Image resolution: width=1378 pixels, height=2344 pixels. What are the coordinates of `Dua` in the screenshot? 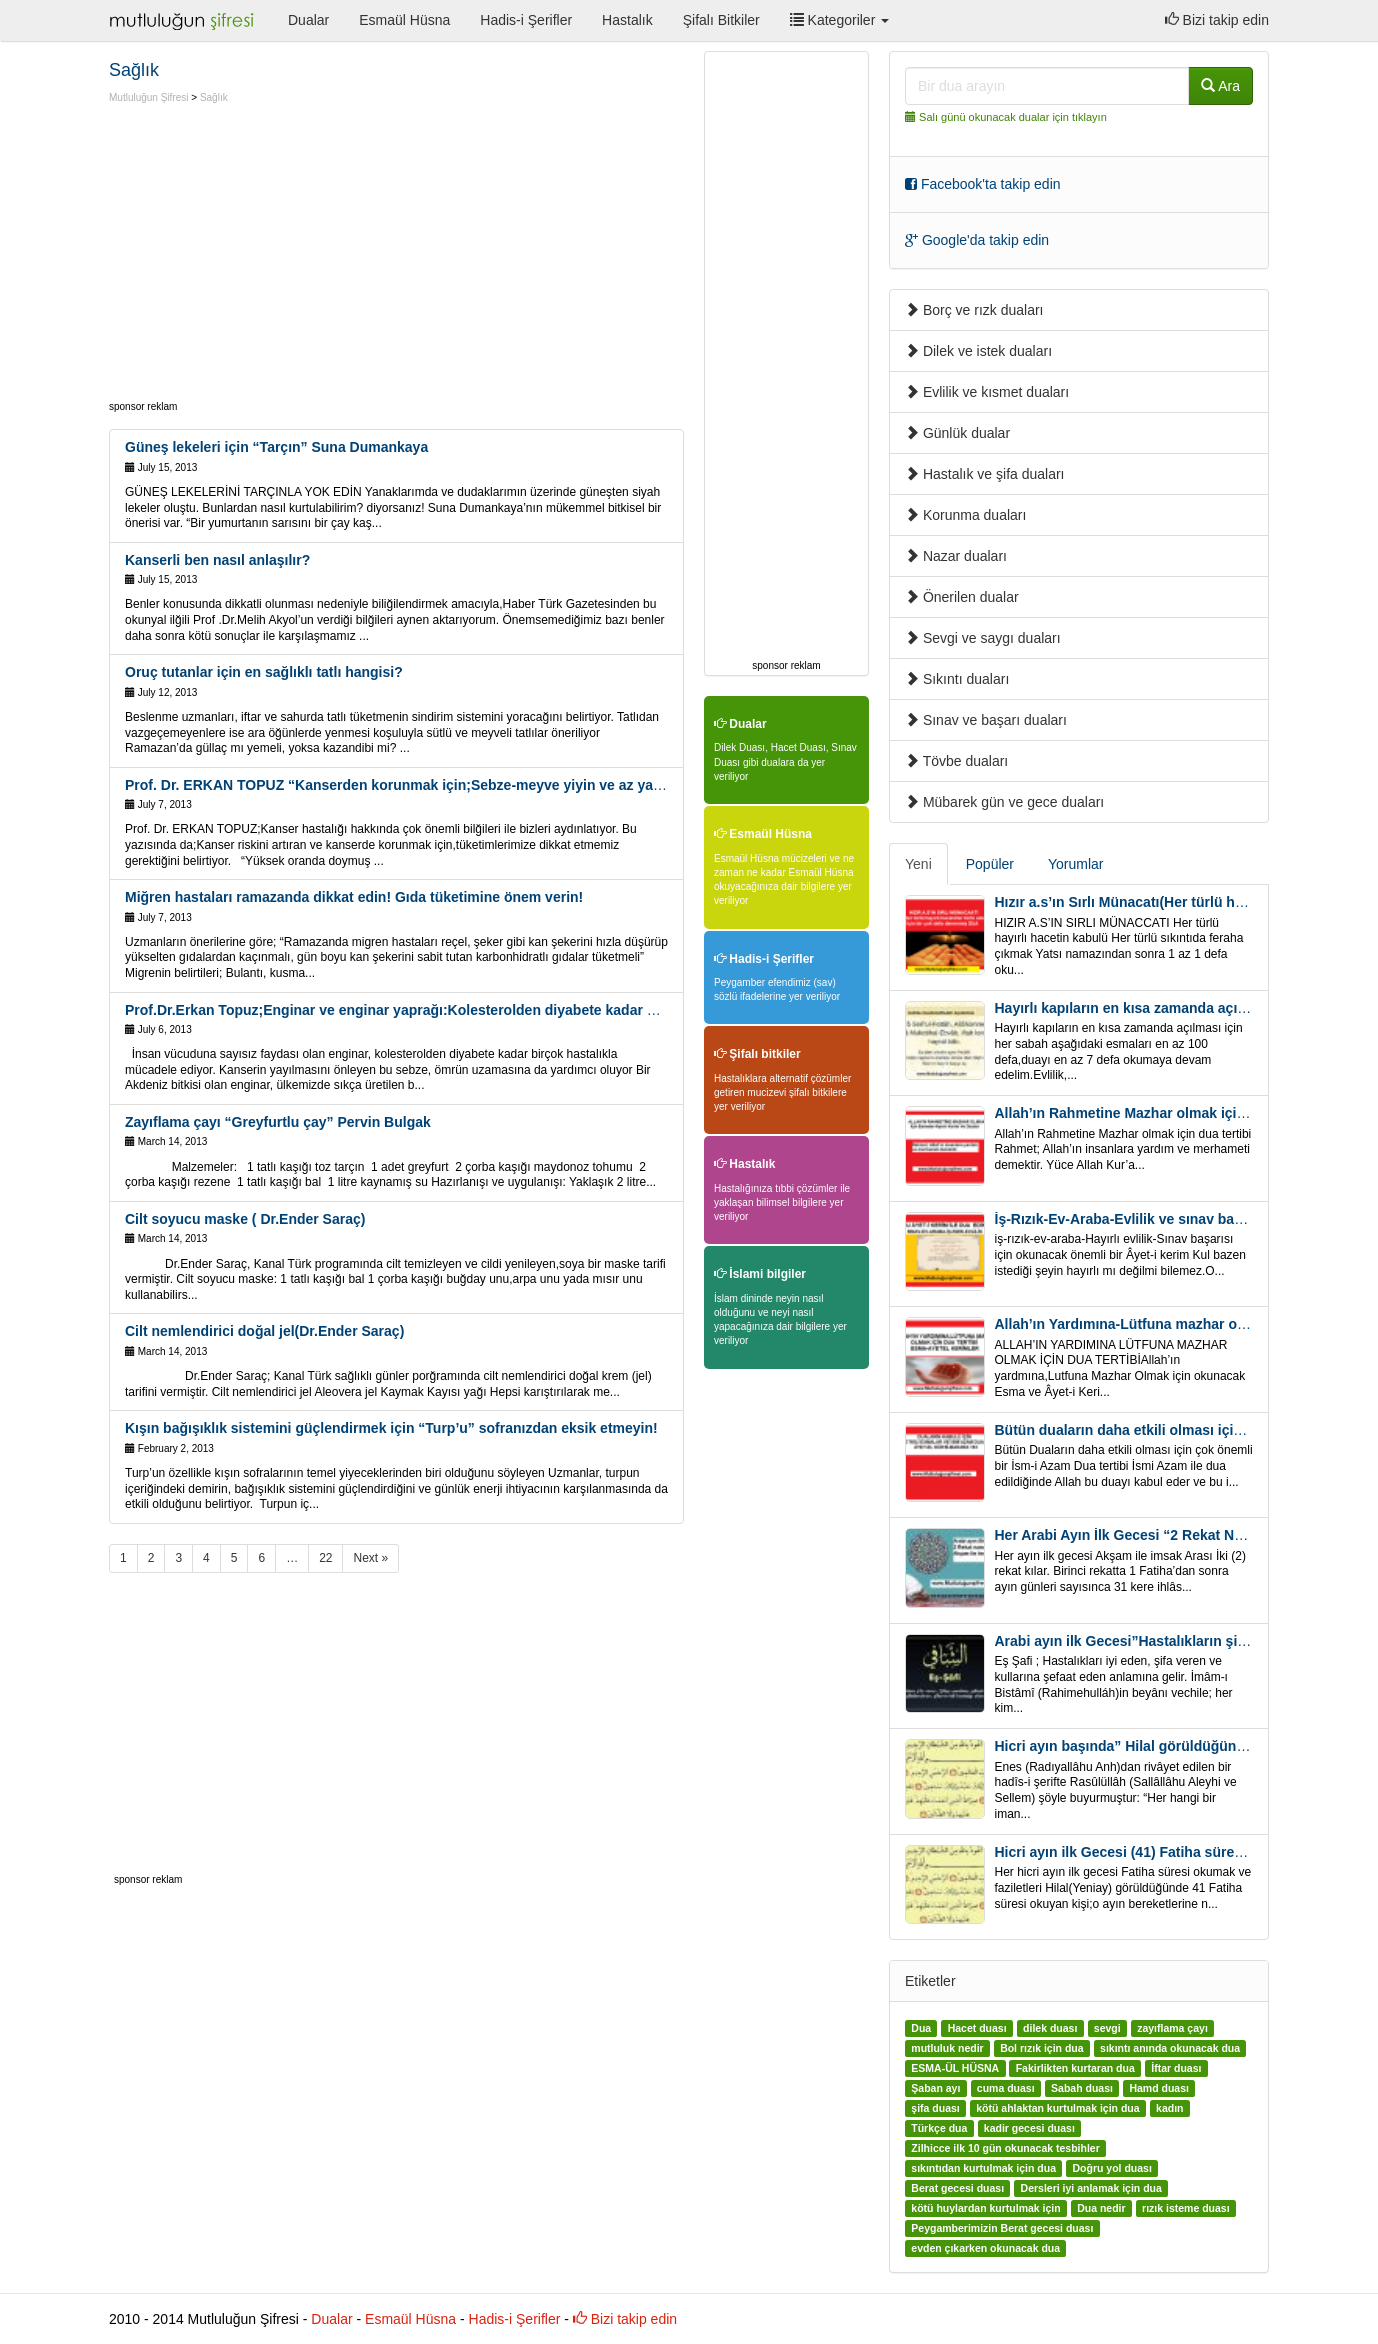 It's located at (921, 2028).